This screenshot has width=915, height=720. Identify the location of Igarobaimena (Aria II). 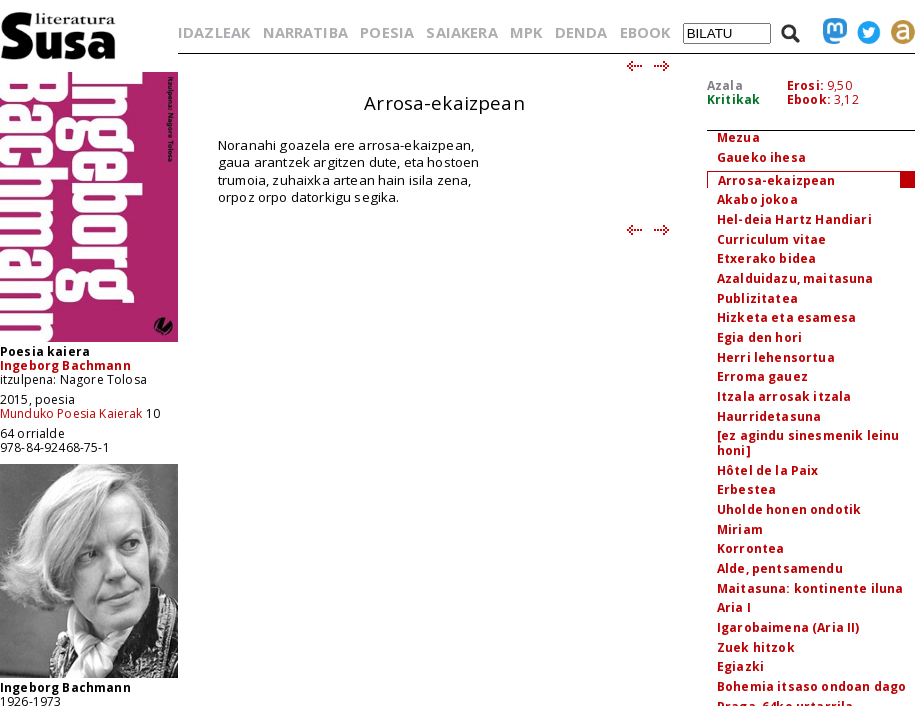
(788, 627).